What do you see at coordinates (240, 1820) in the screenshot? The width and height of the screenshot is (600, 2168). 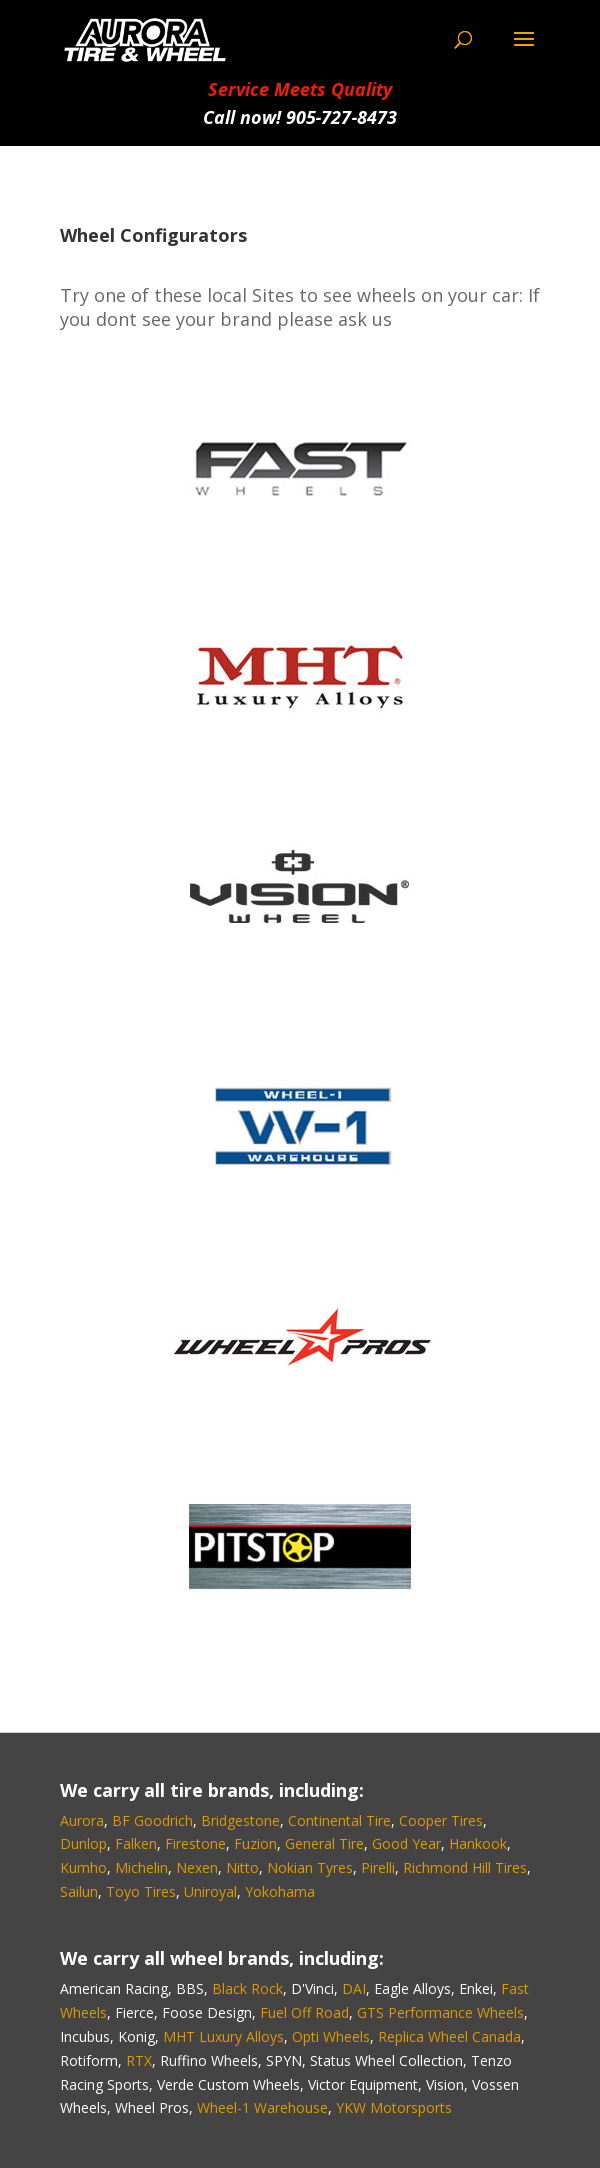 I see `Bridgestone` at bounding box center [240, 1820].